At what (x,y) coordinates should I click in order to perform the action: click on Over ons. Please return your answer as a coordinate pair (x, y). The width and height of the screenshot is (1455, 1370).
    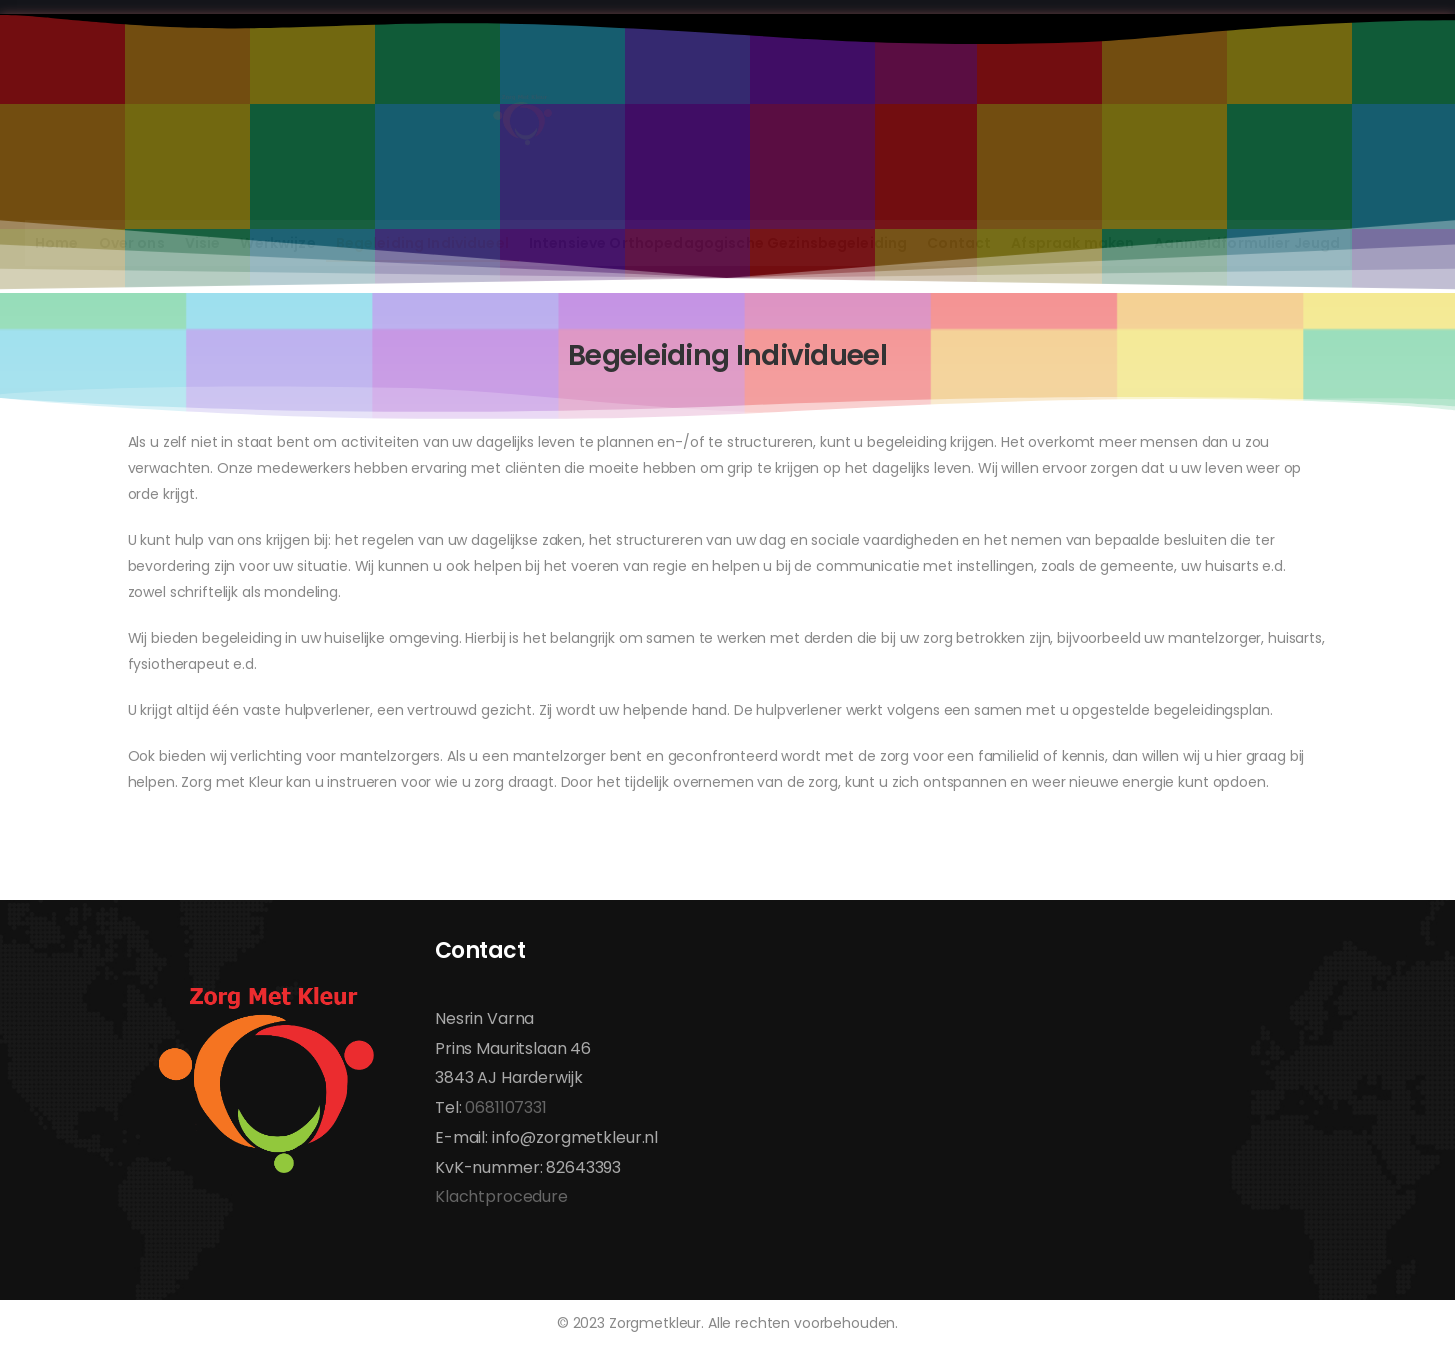
    Looking at the image, I should click on (132, 243).